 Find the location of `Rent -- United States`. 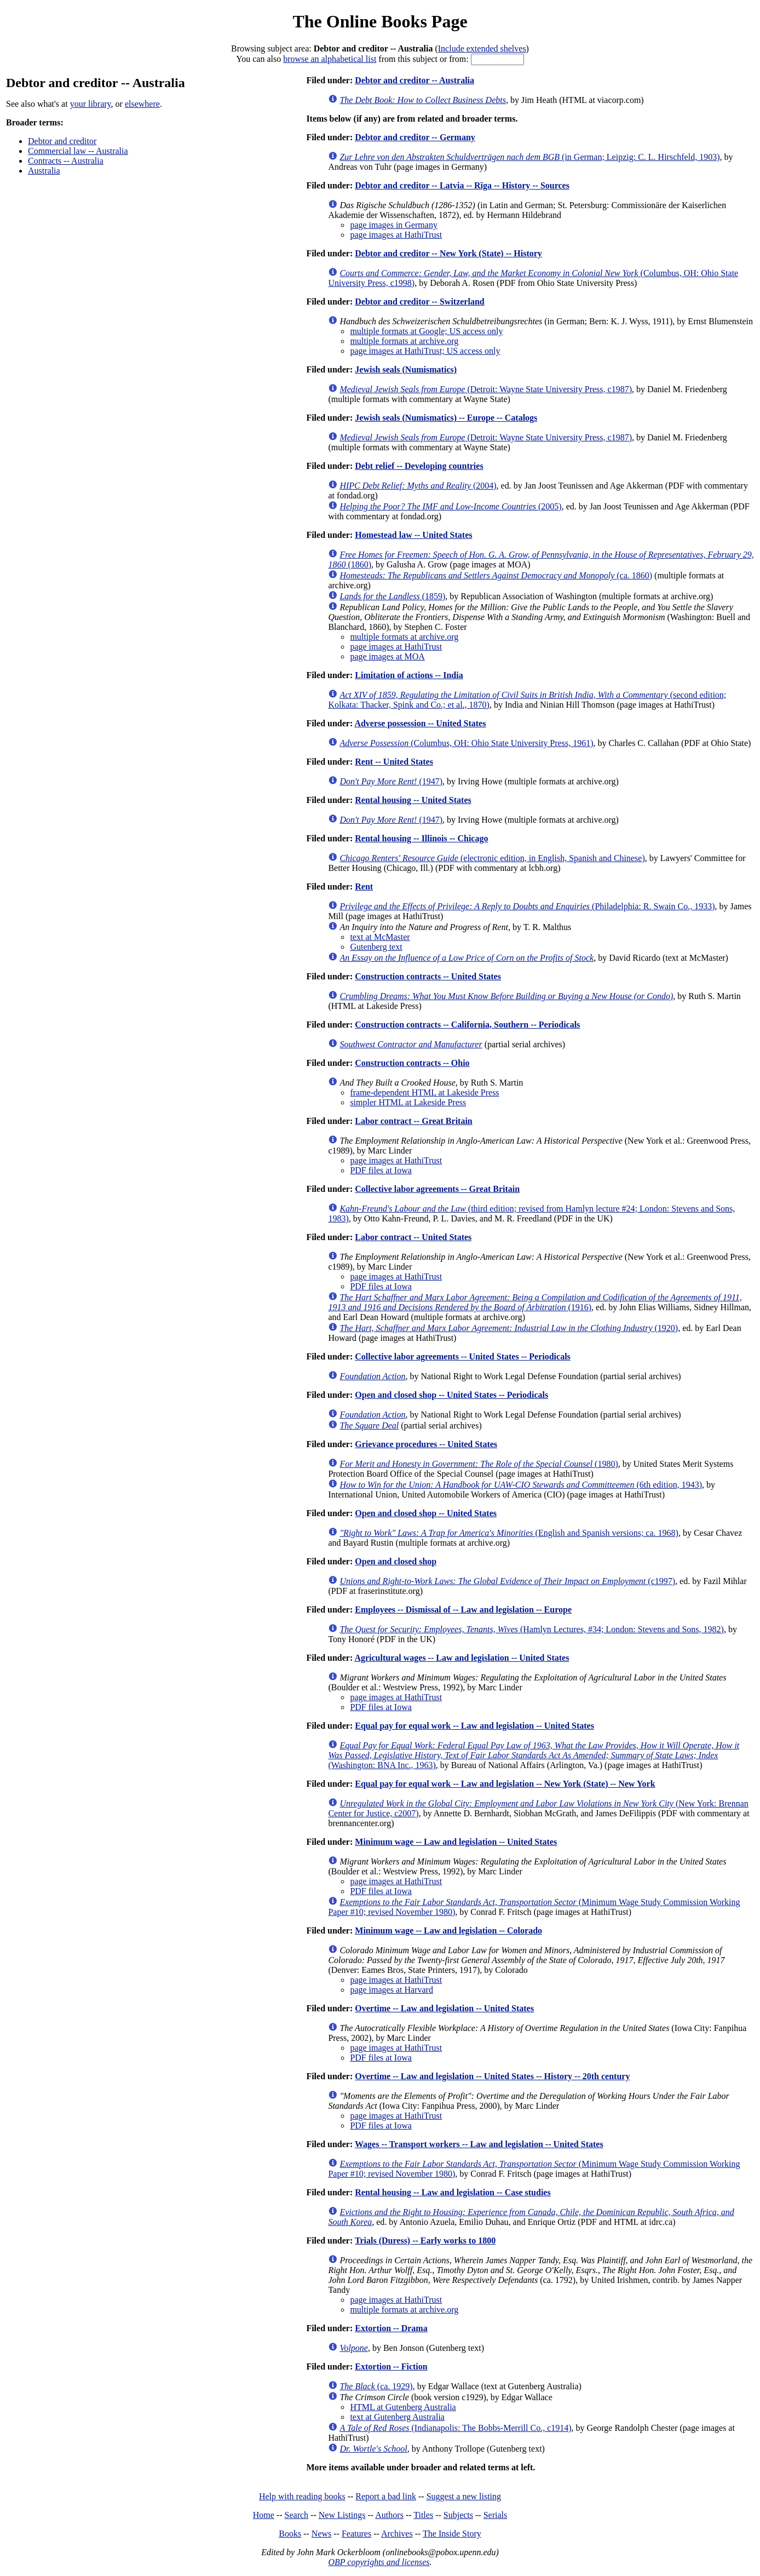

Rent -- United States is located at coordinates (394, 761).